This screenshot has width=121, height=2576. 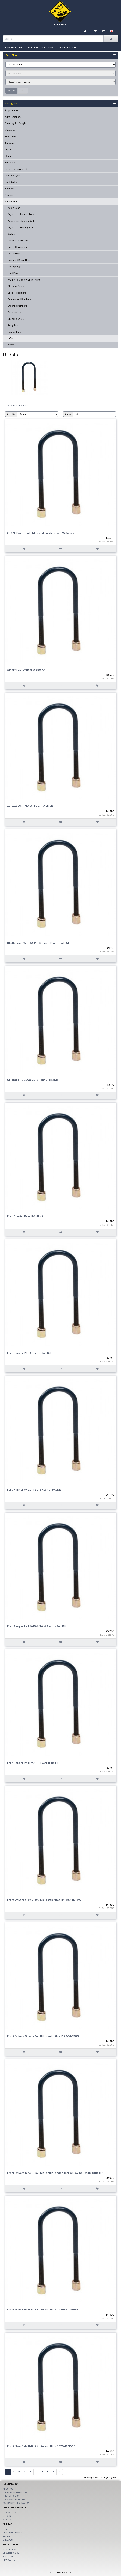 I want to click on - Suspension Kits, so click(x=15, y=319).